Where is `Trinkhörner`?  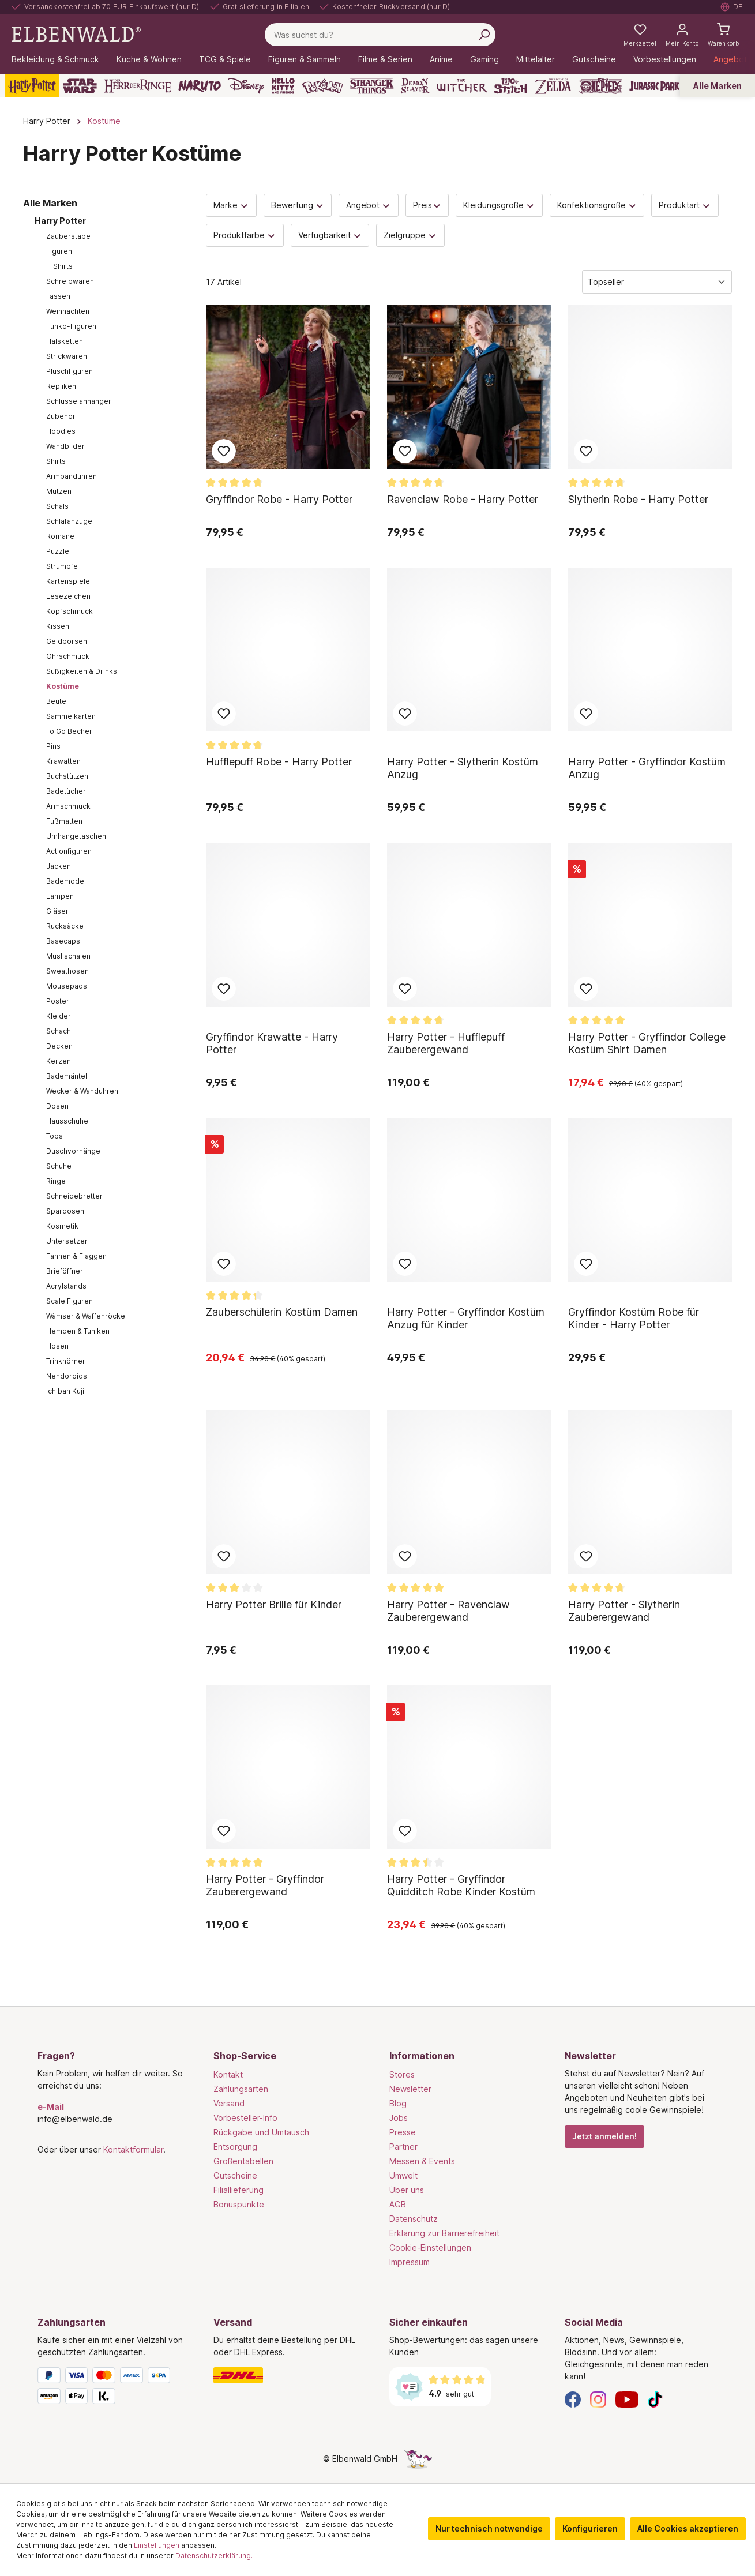
Trinkhörner is located at coordinates (65, 1361).